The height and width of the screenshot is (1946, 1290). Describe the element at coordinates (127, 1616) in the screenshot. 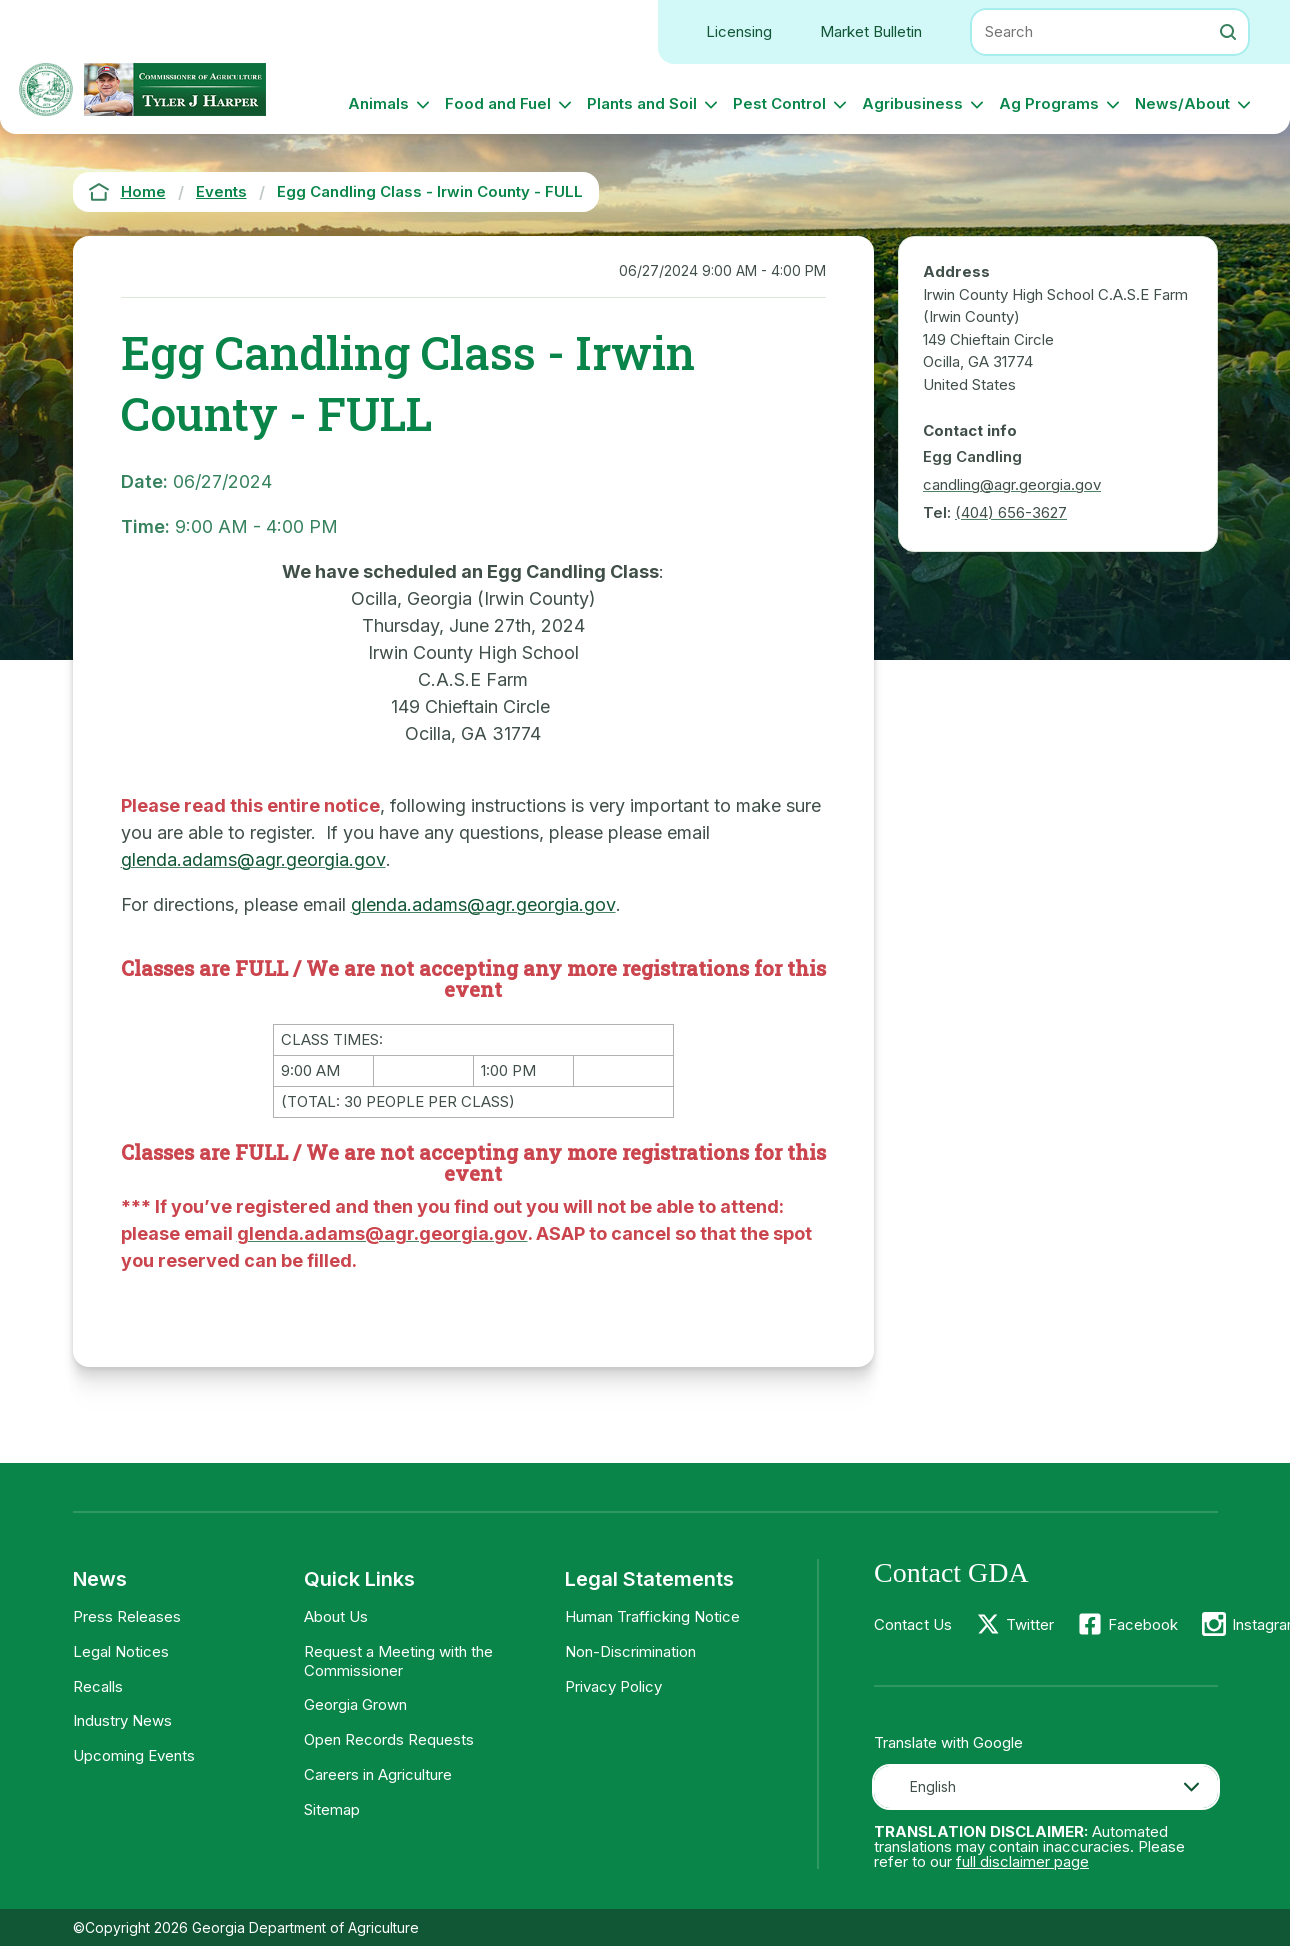

I see `Press Releases` at that location.